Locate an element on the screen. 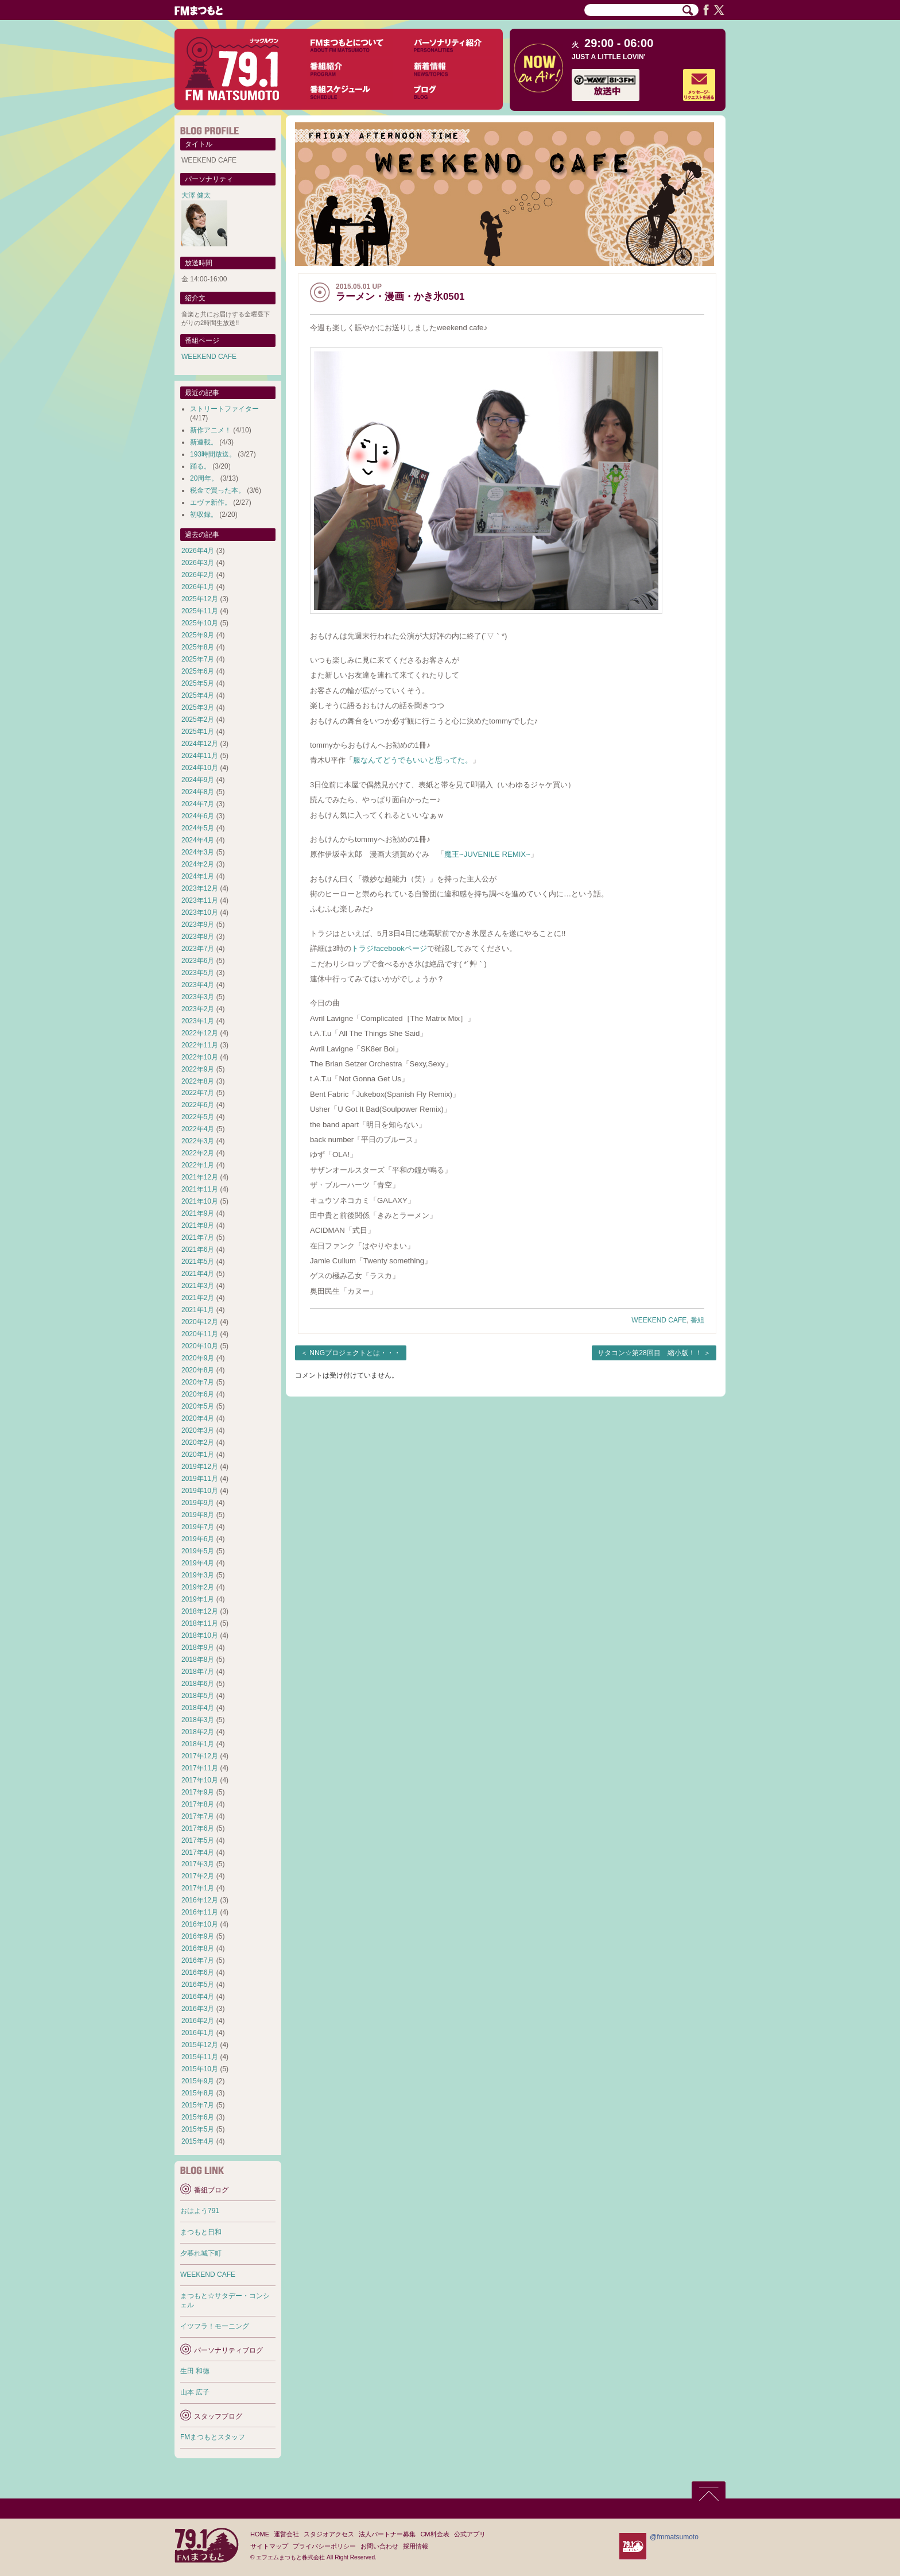 The height and width of the screenshot is (2576, 900). 2016年9月 is located at coordinates (197, 1936).